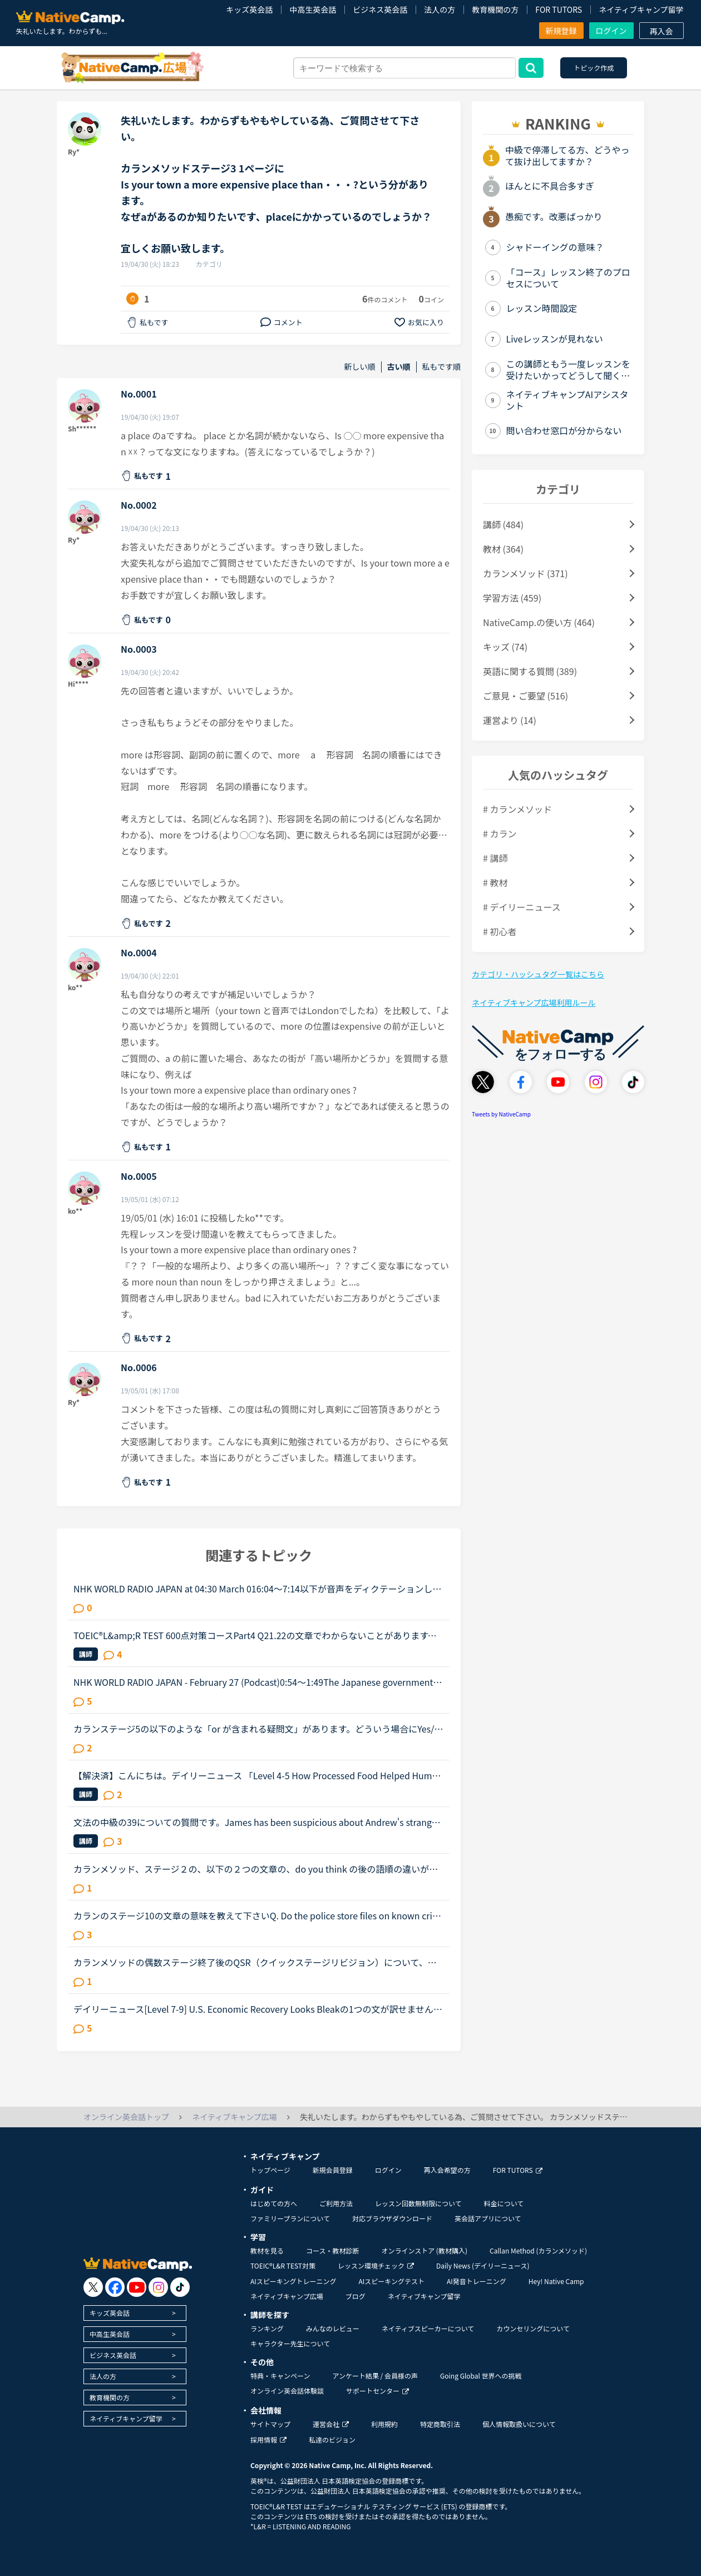  I want to click on 運営会社, so click(331, 2424).